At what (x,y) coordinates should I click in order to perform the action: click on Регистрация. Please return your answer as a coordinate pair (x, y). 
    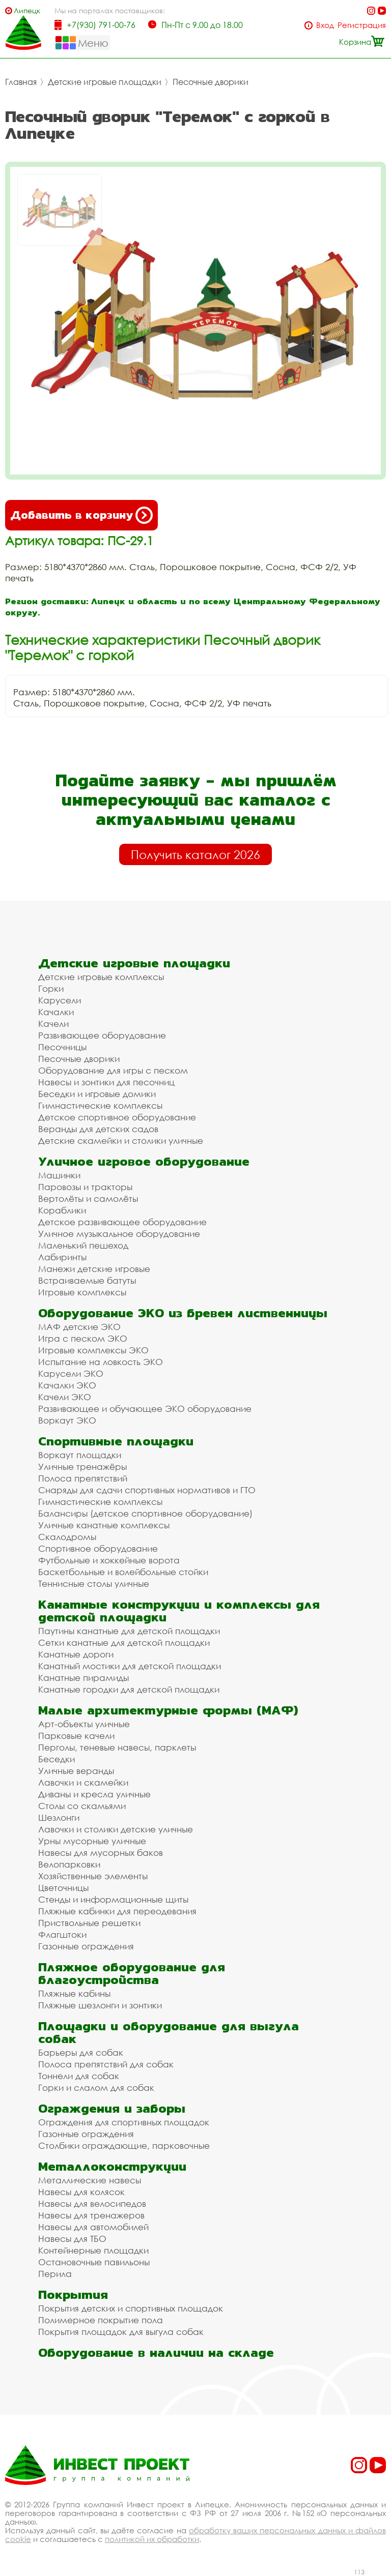
    Looking at the image, I should click on (362, 25).